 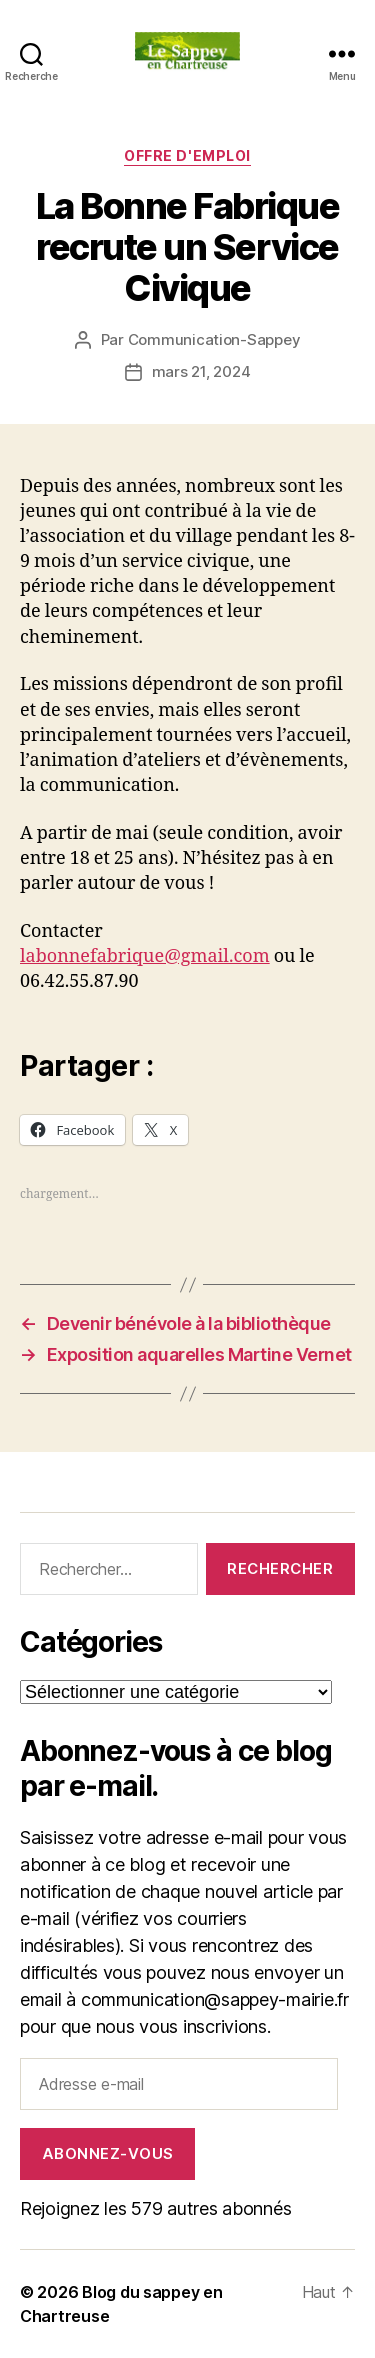 I want to click on Abonnez-vous, so click(x=108, y=2153).